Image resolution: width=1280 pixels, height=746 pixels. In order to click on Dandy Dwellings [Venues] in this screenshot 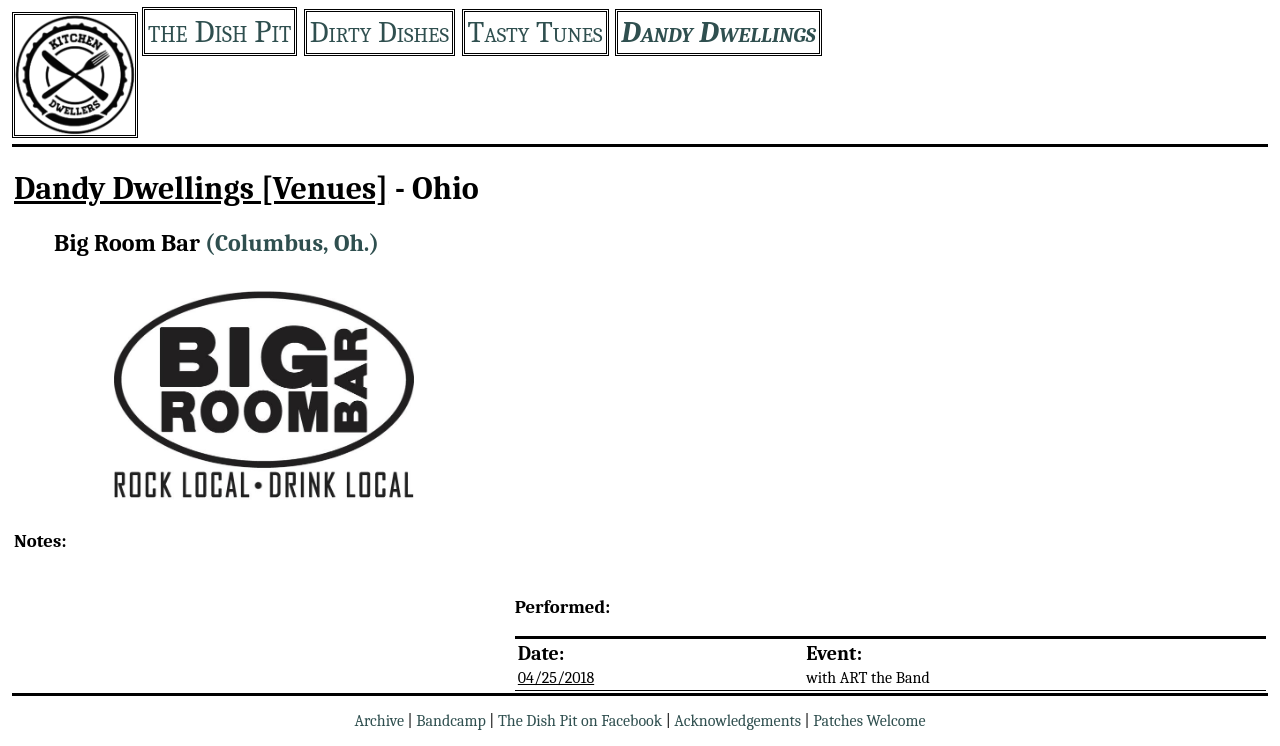, I will do `click(201, 188)`.